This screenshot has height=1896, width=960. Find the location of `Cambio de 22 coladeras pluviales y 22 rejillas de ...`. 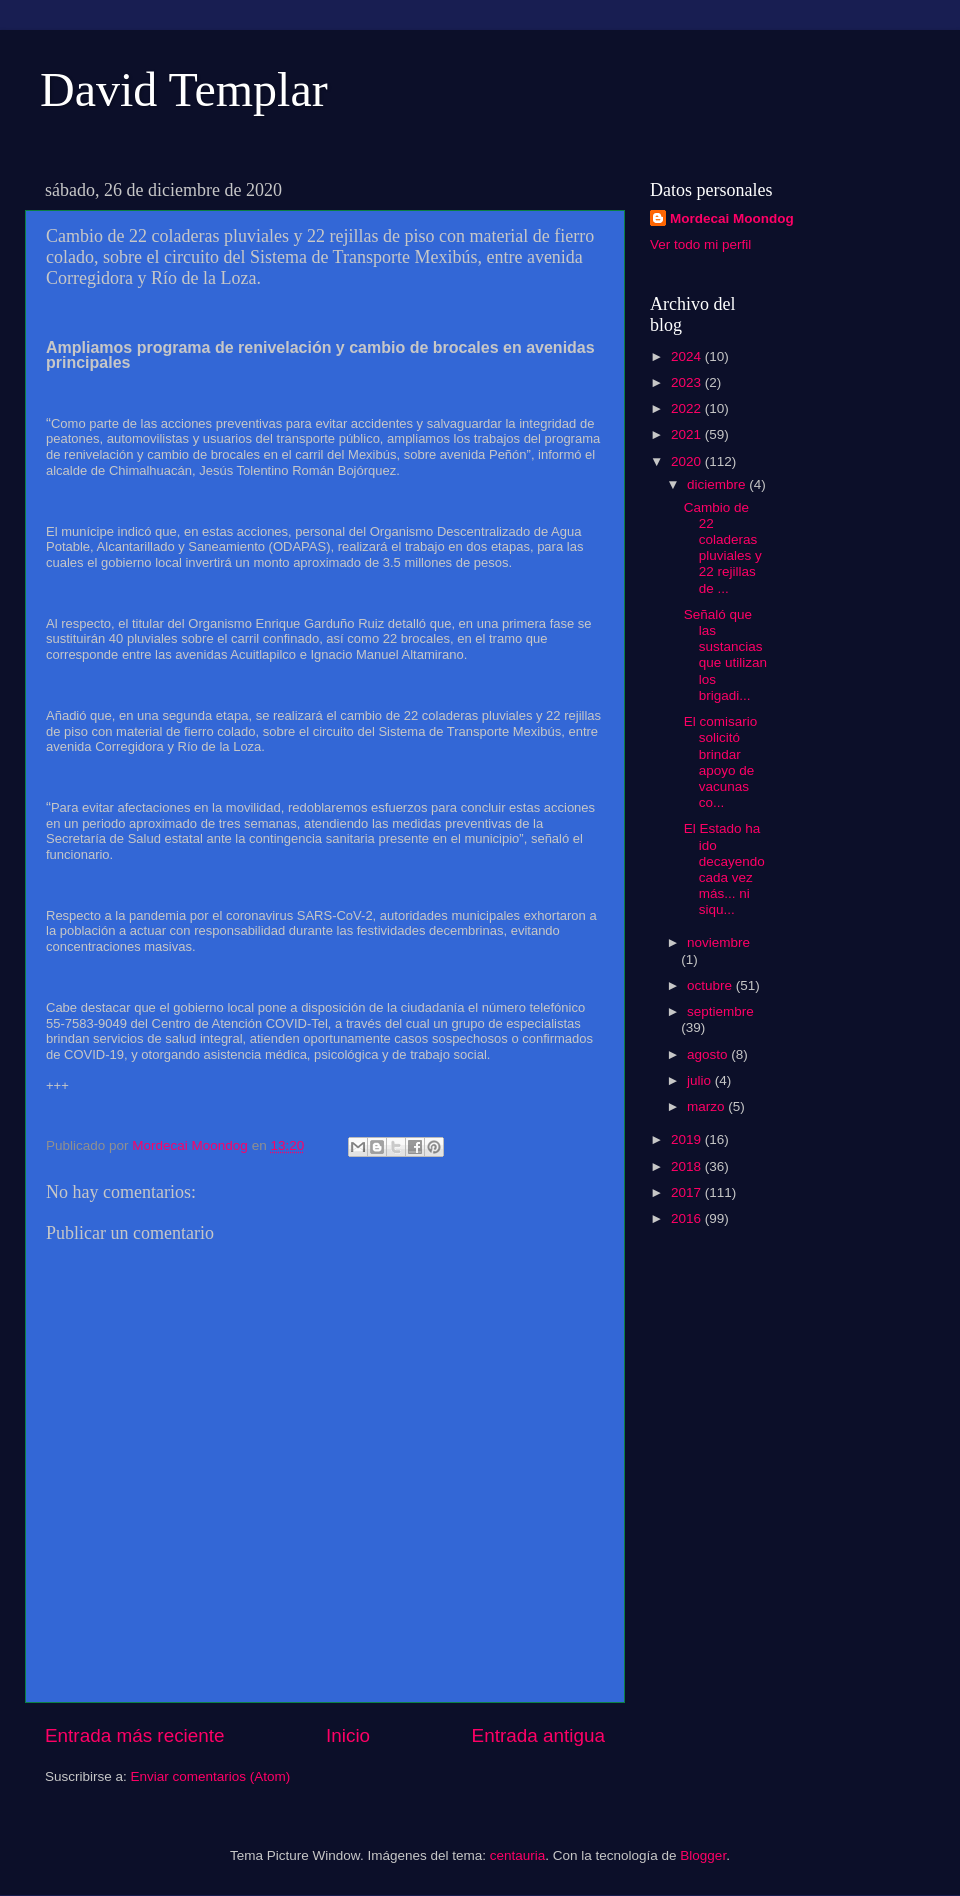

Cambio de 22 coladeras pluviales y 22 rejillas de ... is located at coordinates (723, 548).